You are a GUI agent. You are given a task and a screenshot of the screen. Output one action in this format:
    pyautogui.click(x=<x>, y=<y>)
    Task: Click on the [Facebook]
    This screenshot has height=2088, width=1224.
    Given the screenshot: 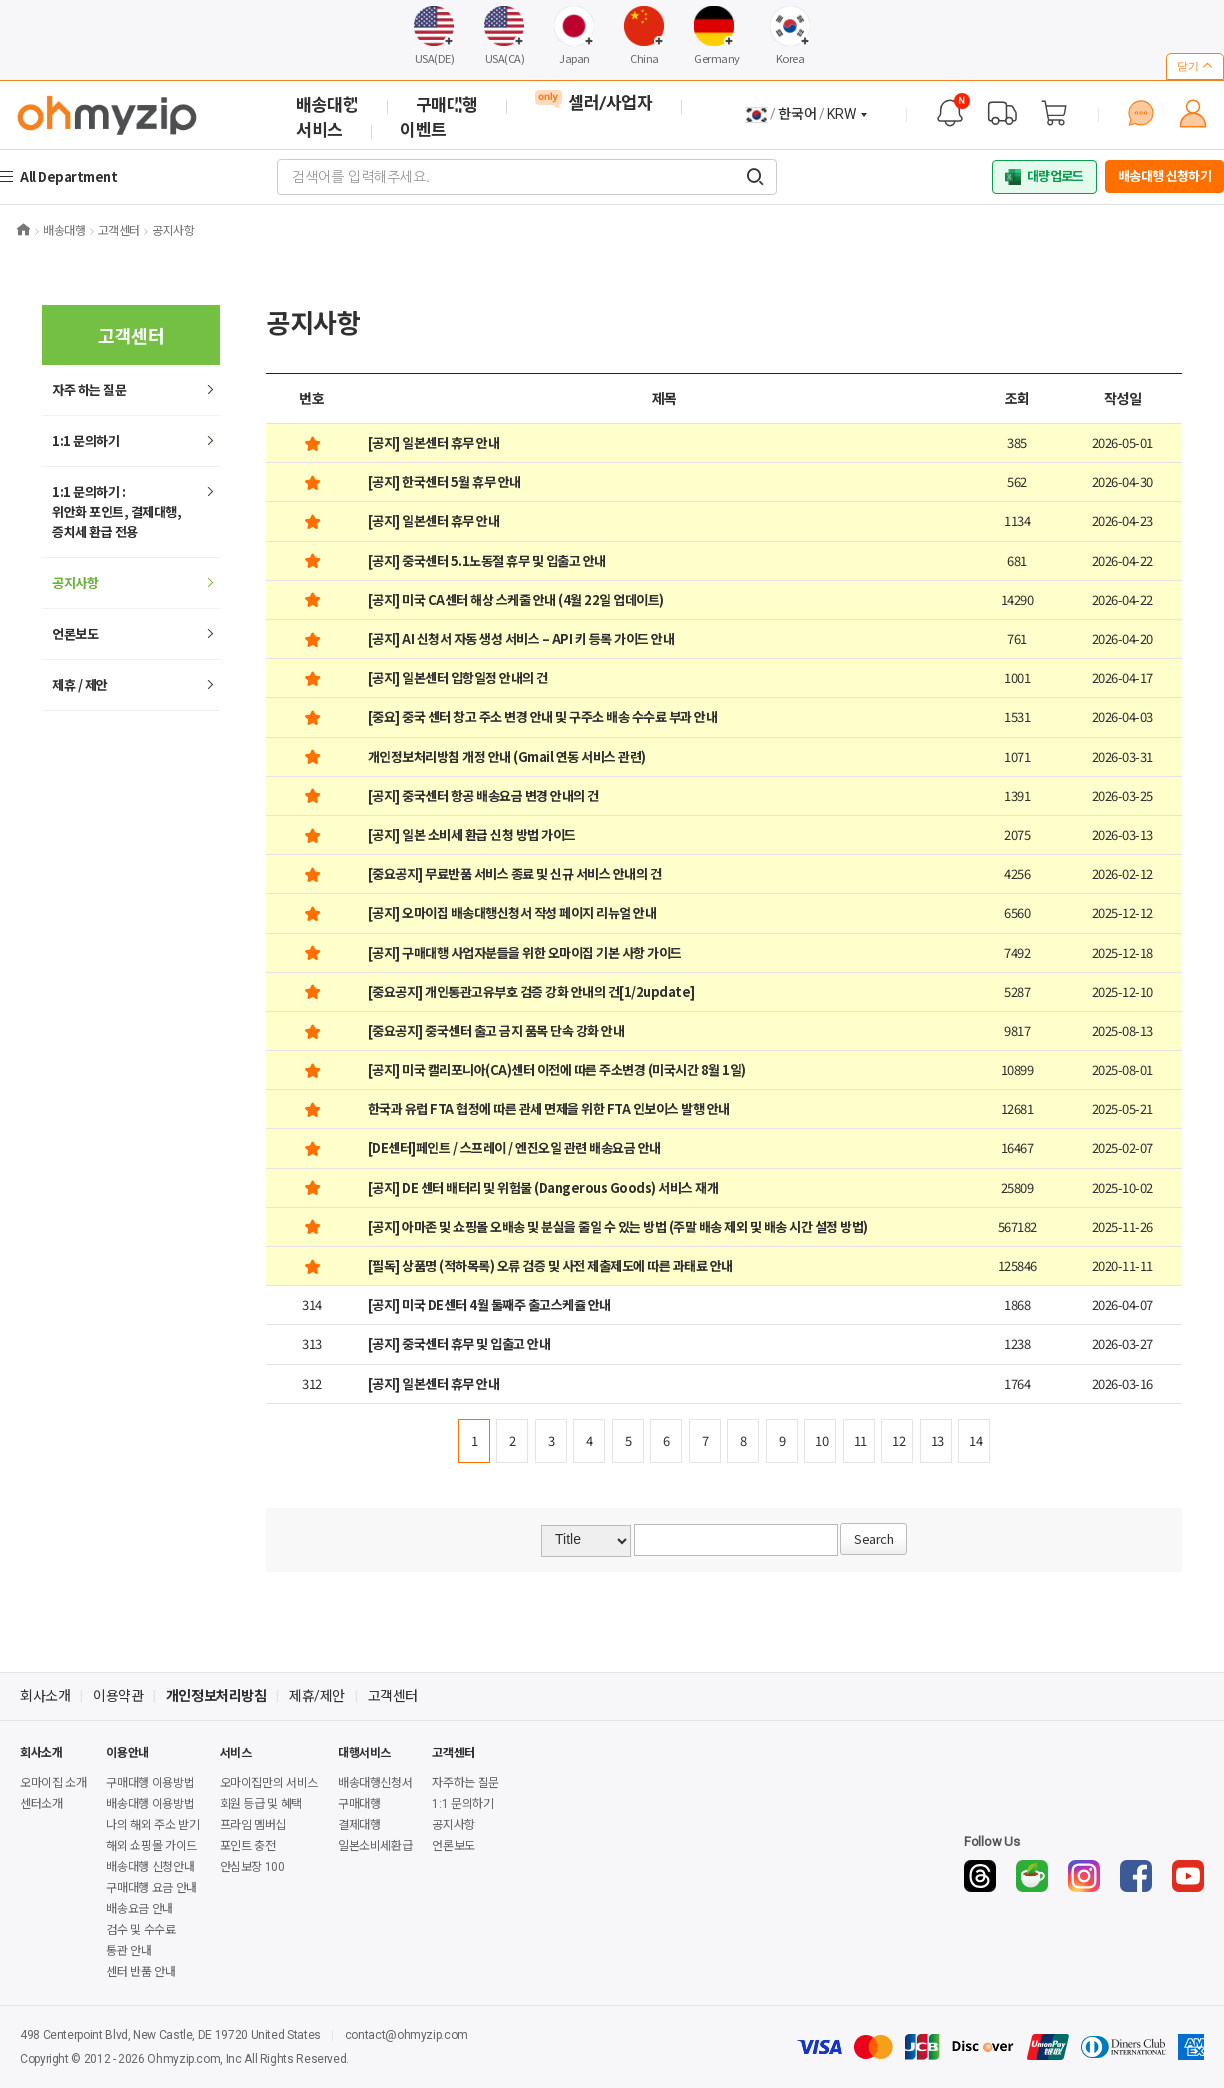 What is the action you would take?
    pyautogui.click(x=1136, y=1876)
    